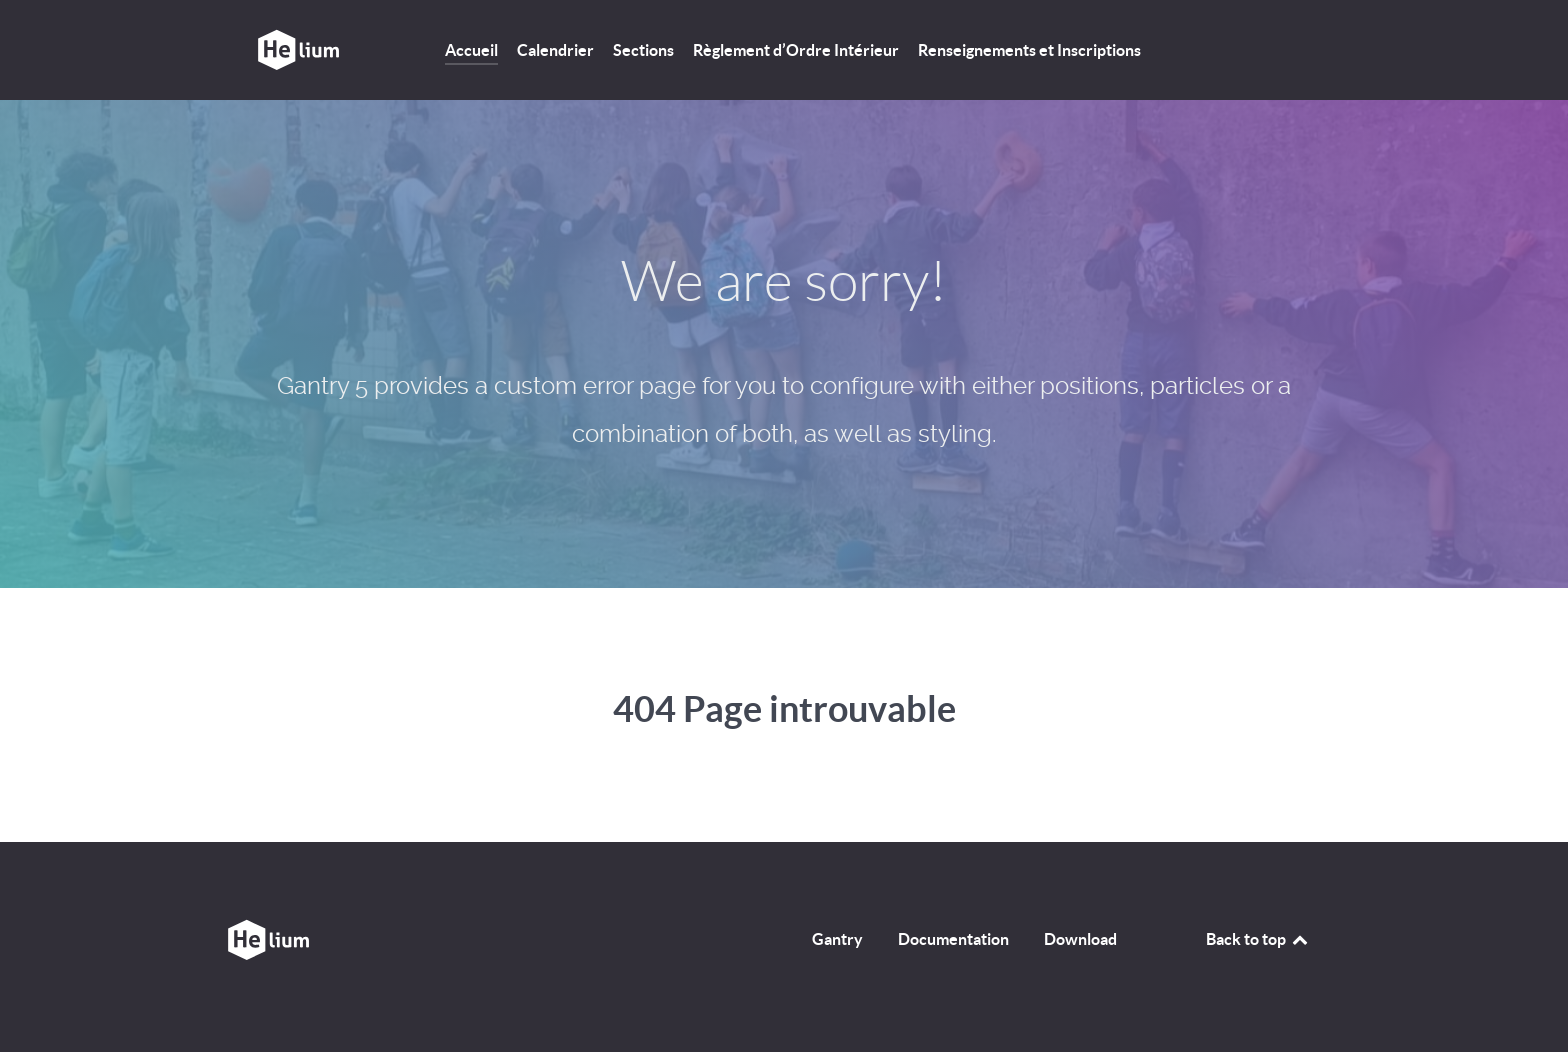 The height and width of the screenshot is (1052, 1568). I want to click on Back to top, so click(1258, 939).